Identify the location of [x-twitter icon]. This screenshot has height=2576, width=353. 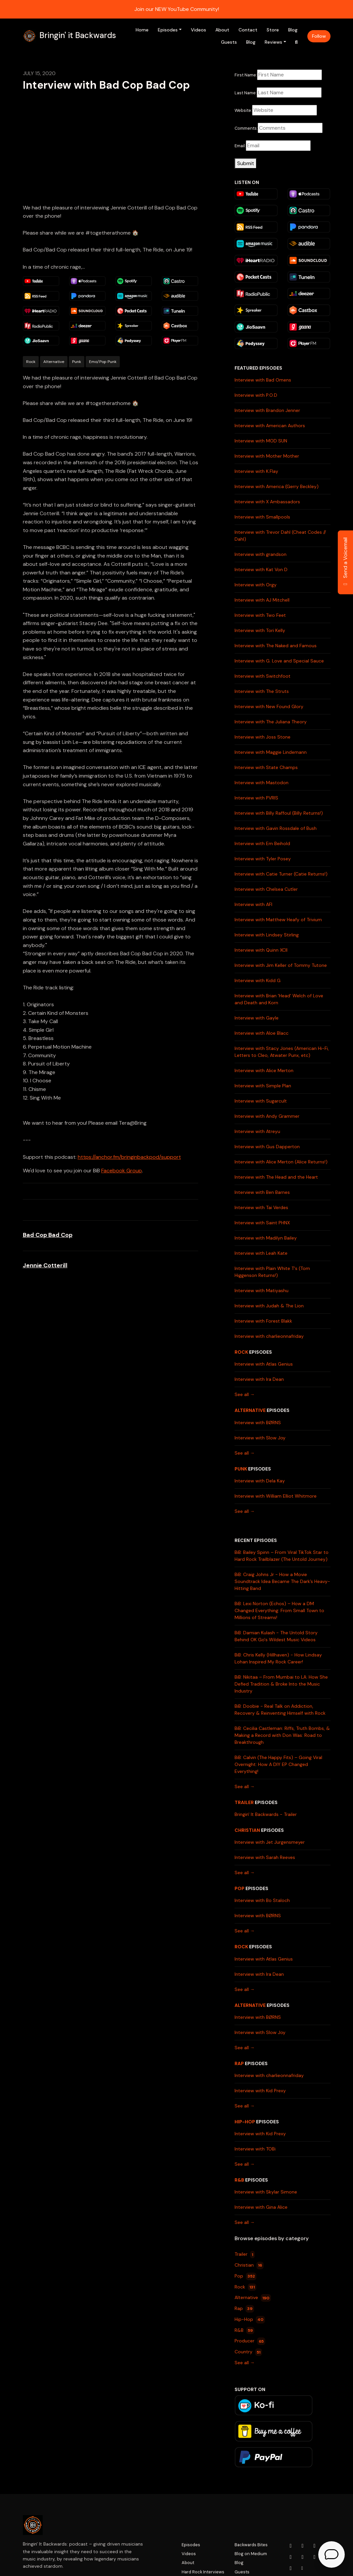
(290, 2557).